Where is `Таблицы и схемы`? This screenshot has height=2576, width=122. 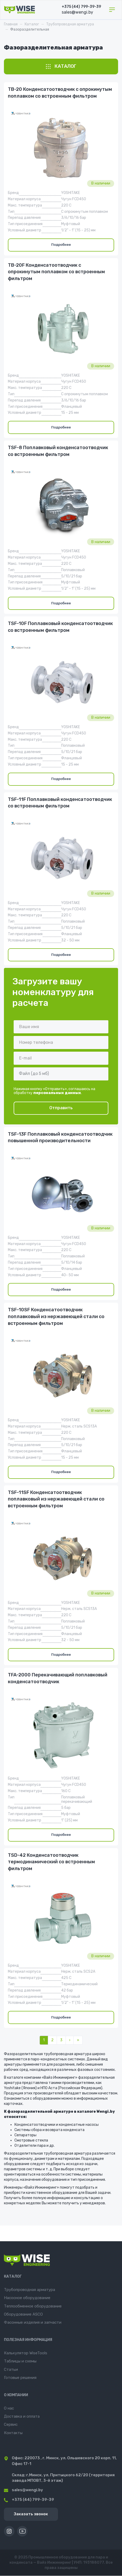
Таблицы и схемы is located at coordinates (20, 2361).